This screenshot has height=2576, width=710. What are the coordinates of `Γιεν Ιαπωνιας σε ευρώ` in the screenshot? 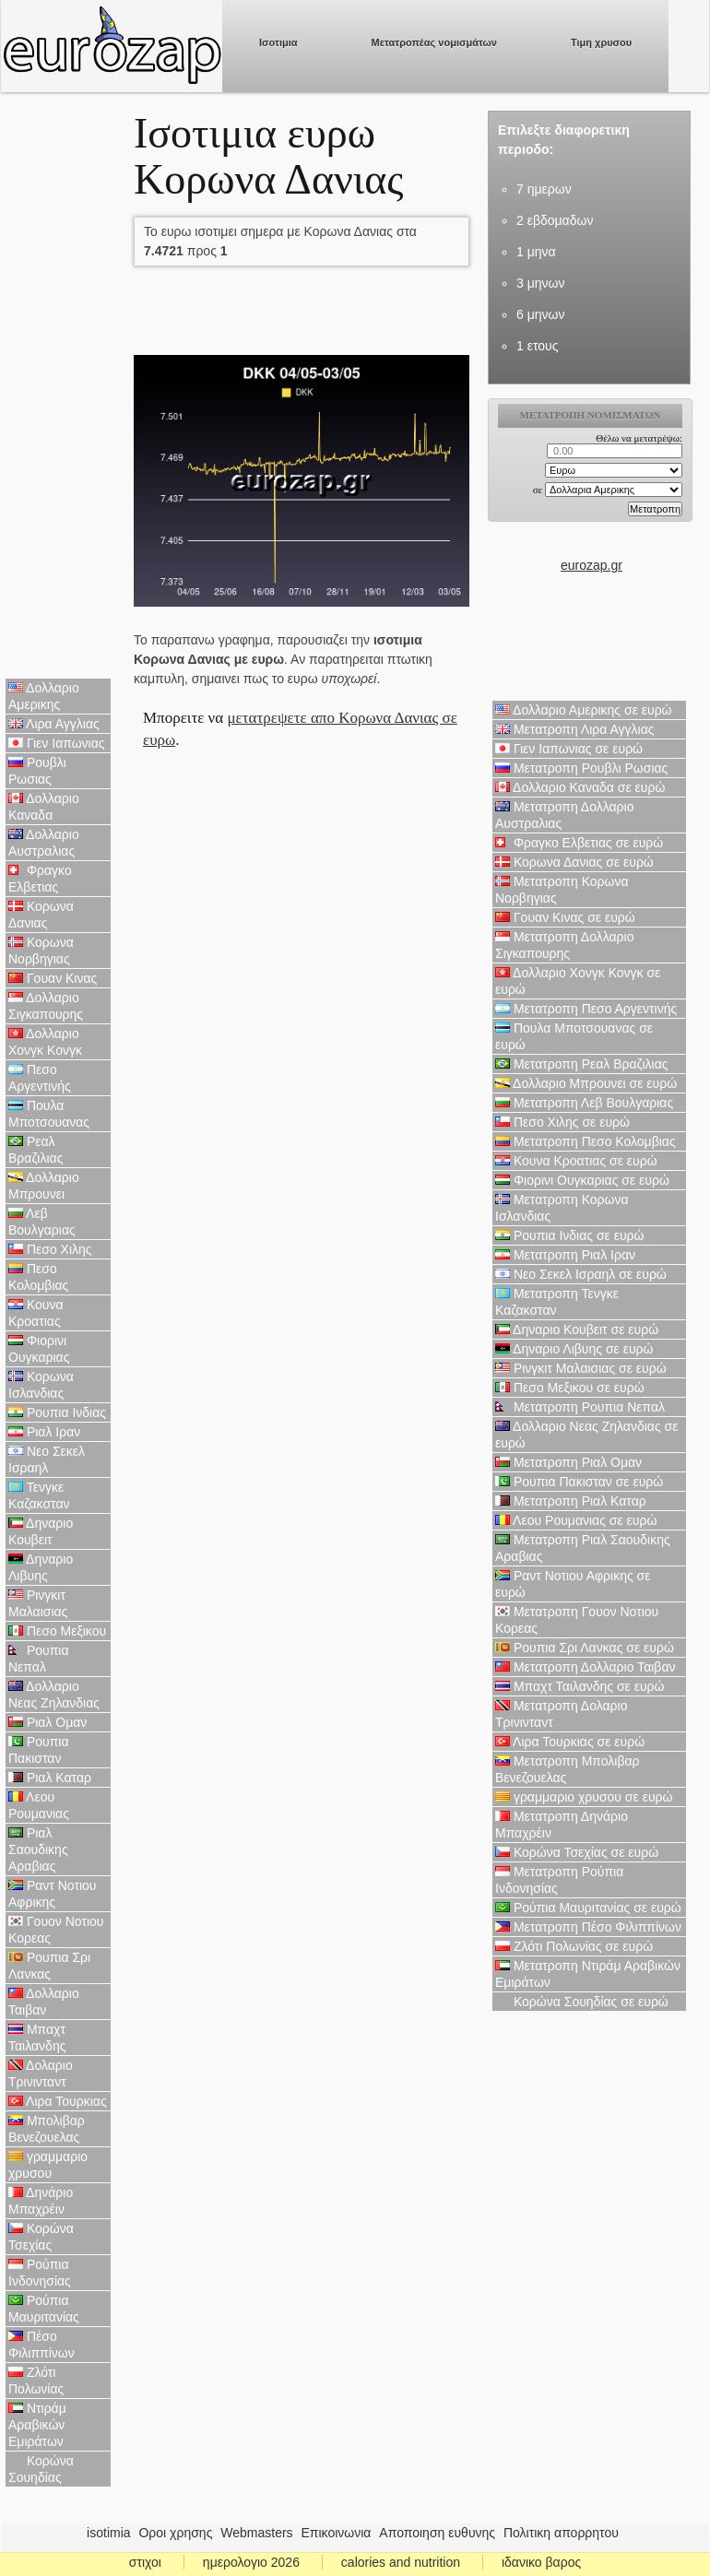 It's located at (569, 748).